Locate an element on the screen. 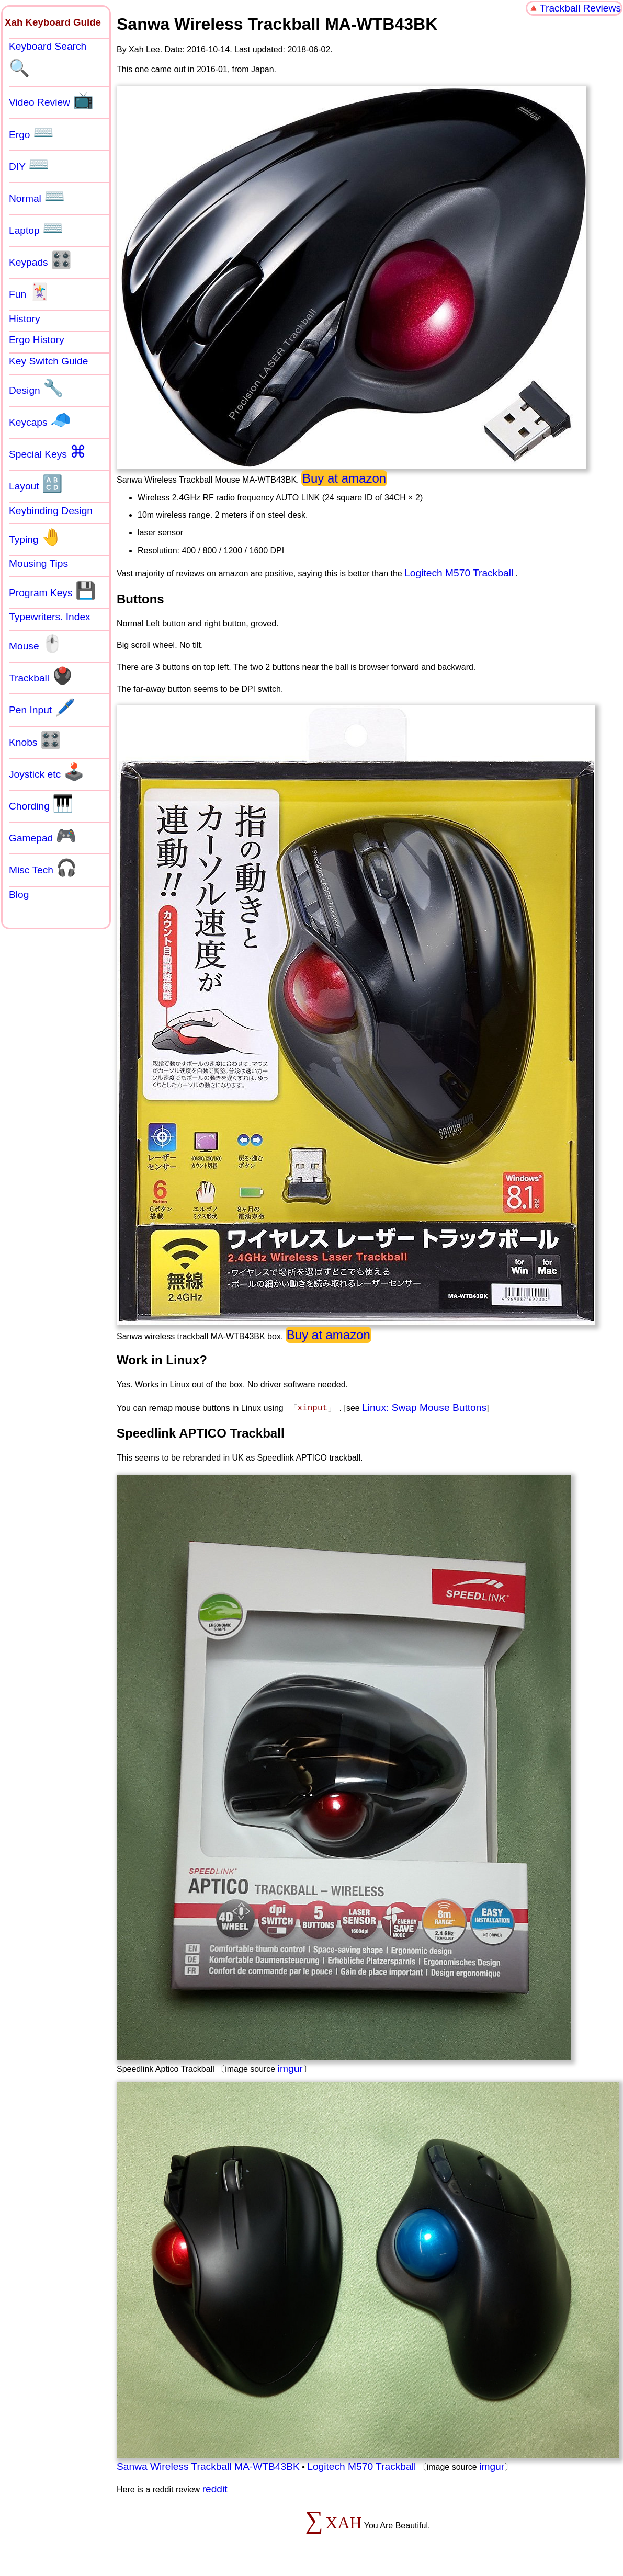 This screenshot has height=2576, width=623. reddit is located at coordinates (215, 2488).